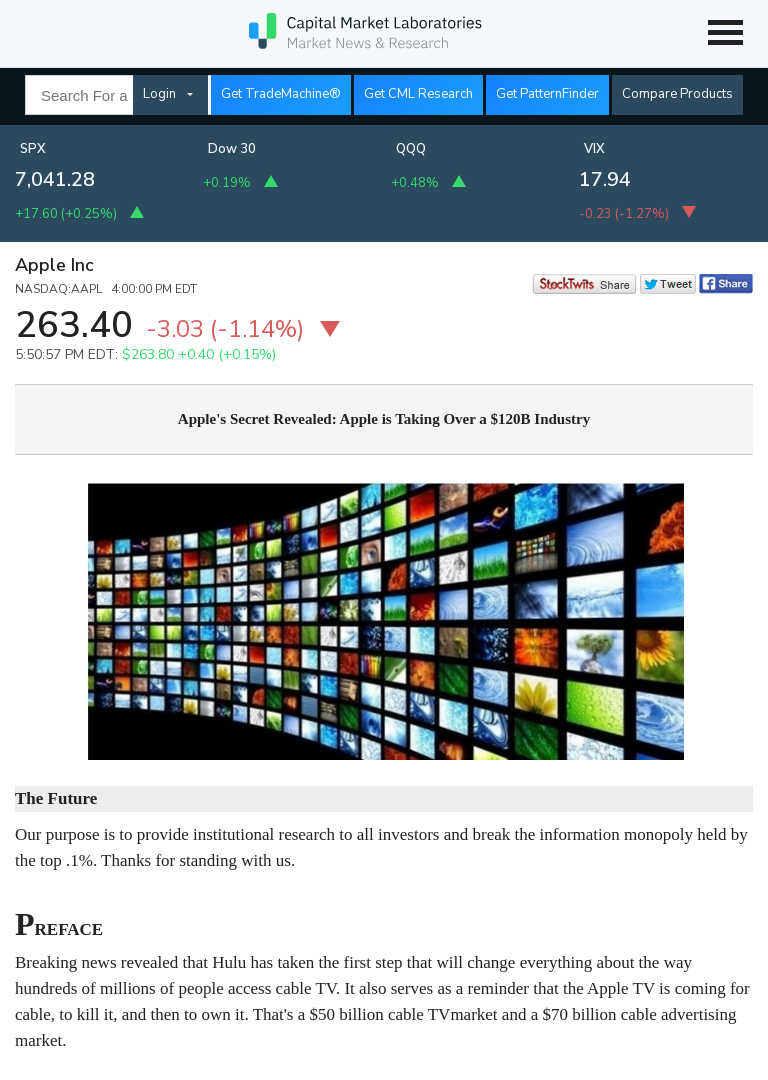  Describe the element at coordinates (547, 94) in the screenshot. I see `Get PatternFinder` at that location.